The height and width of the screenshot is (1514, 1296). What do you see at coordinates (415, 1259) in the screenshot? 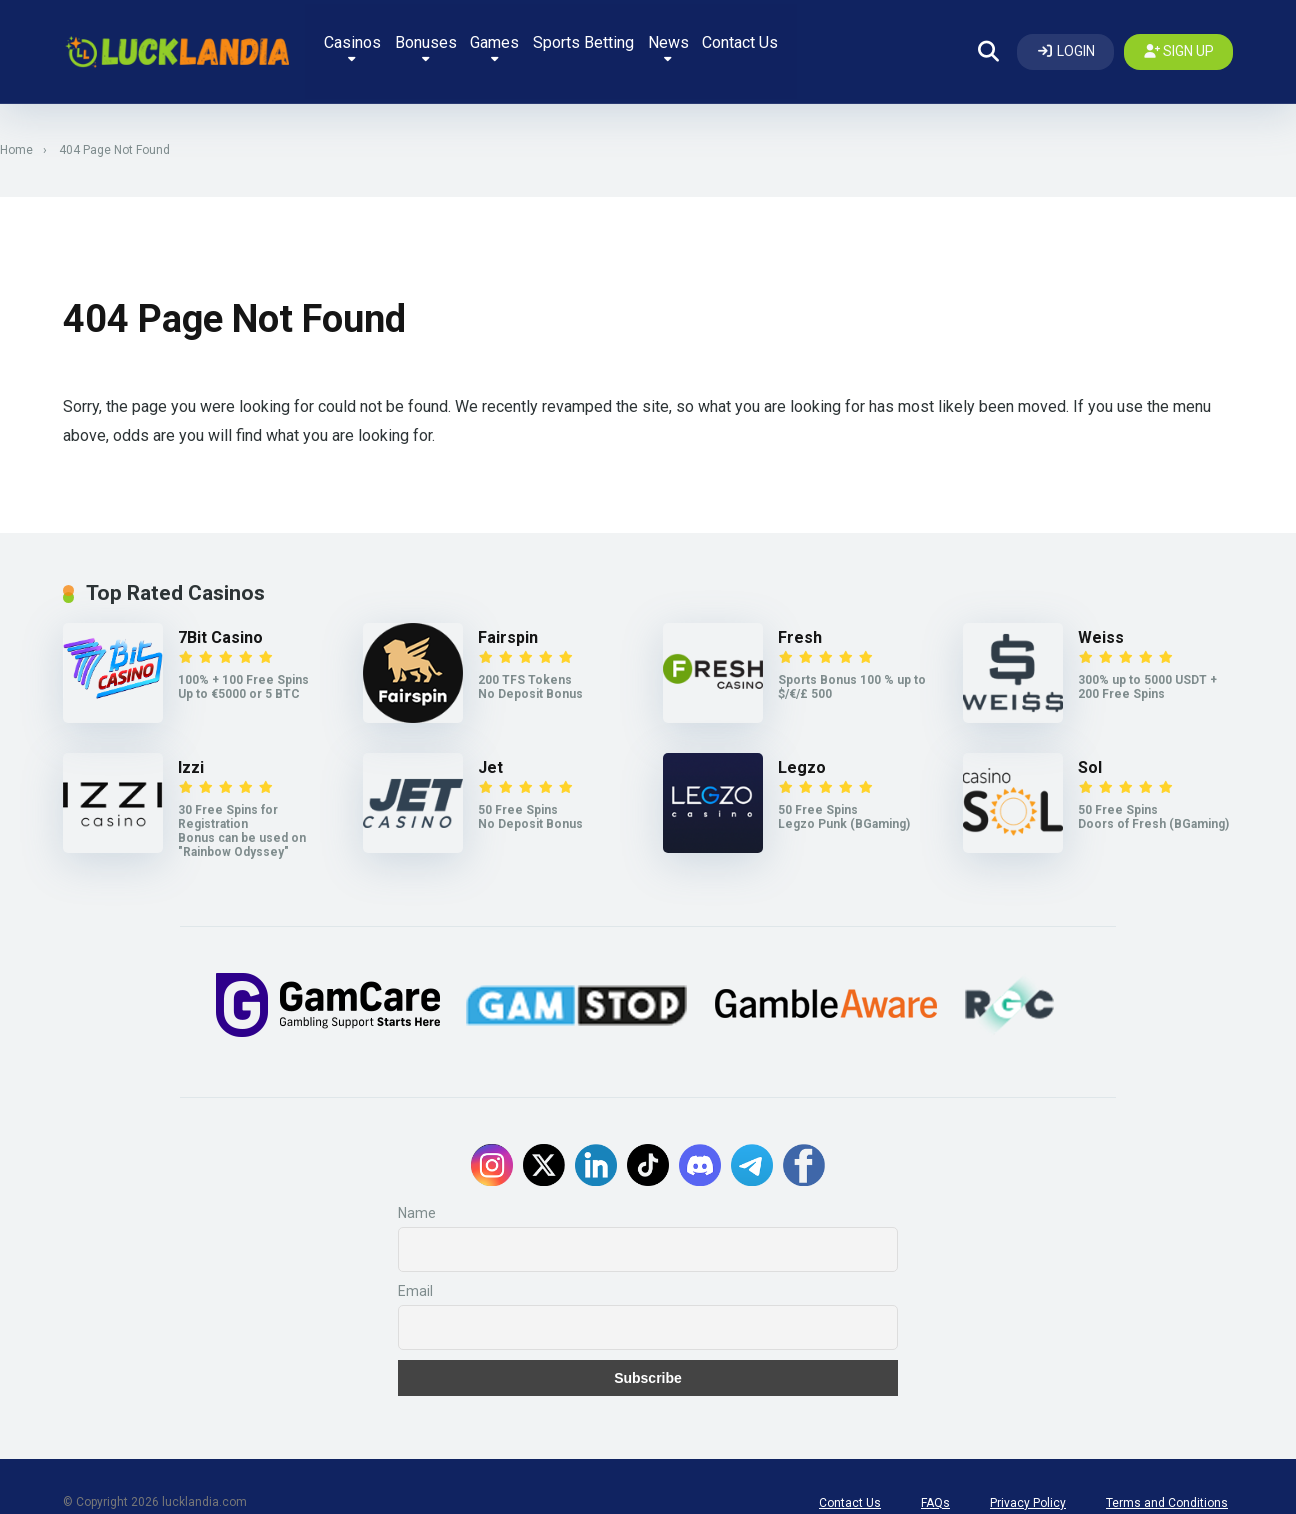
I see `Email` at bounding box center [415, 1259].